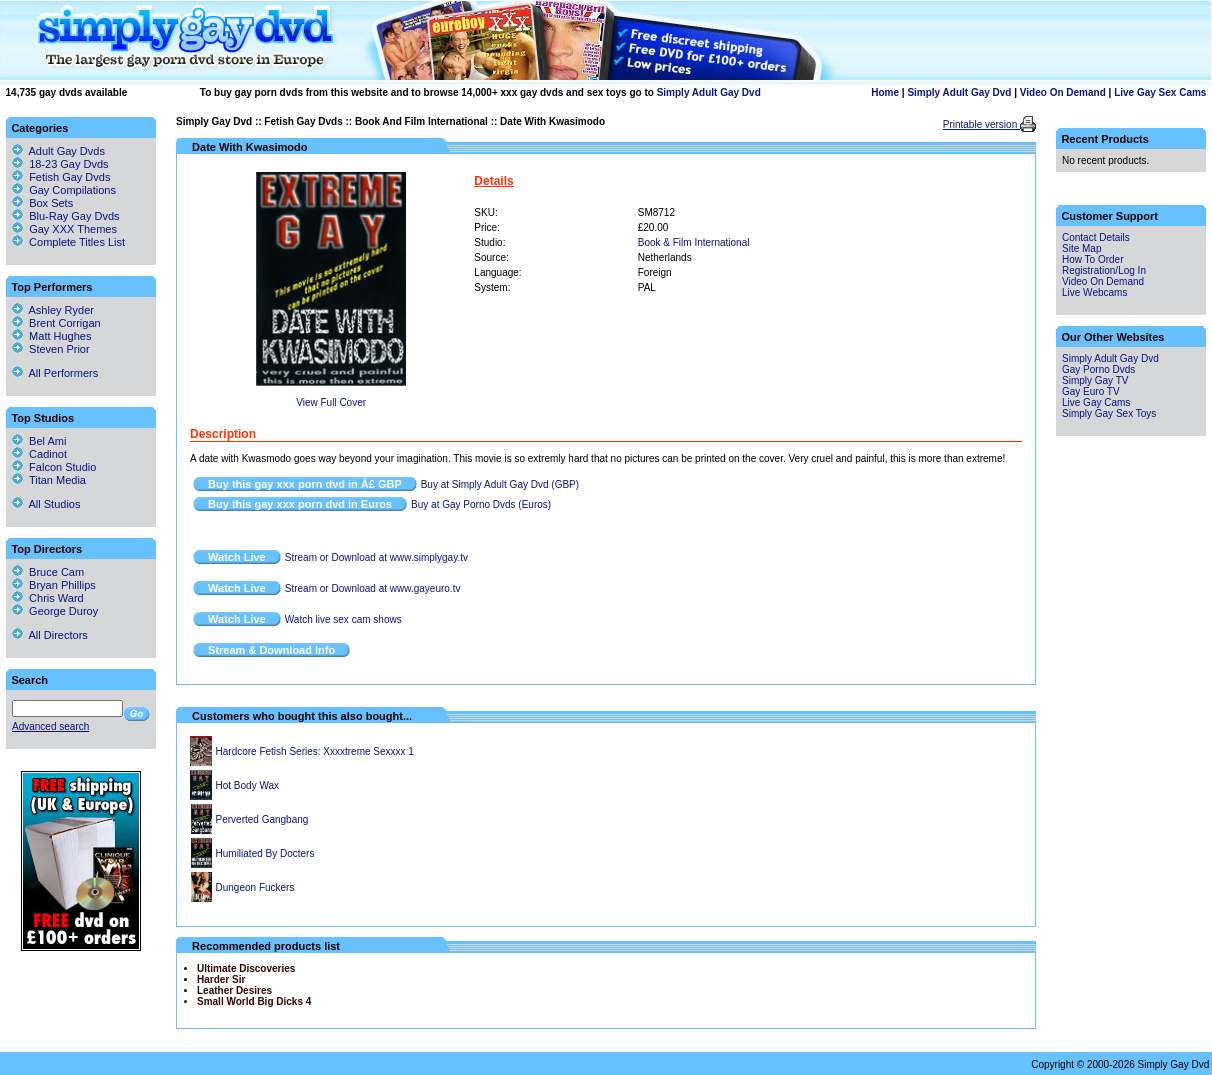 The width and height of the screenshot is (1212, 1075). Describe the element at coordinates (1091, 391) in the screenshot. I see `Gay Euro TV` at that location.